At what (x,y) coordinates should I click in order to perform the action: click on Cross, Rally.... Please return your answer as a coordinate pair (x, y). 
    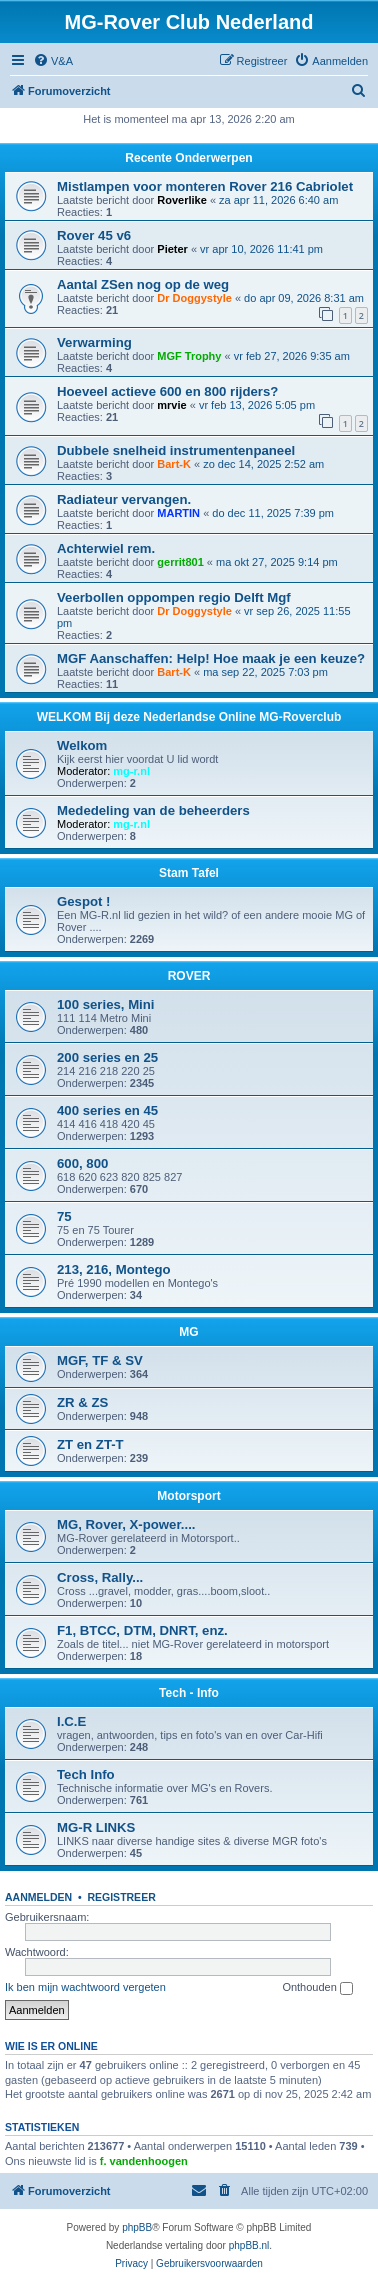
    Looking at the image, I should click on (100, 1577).